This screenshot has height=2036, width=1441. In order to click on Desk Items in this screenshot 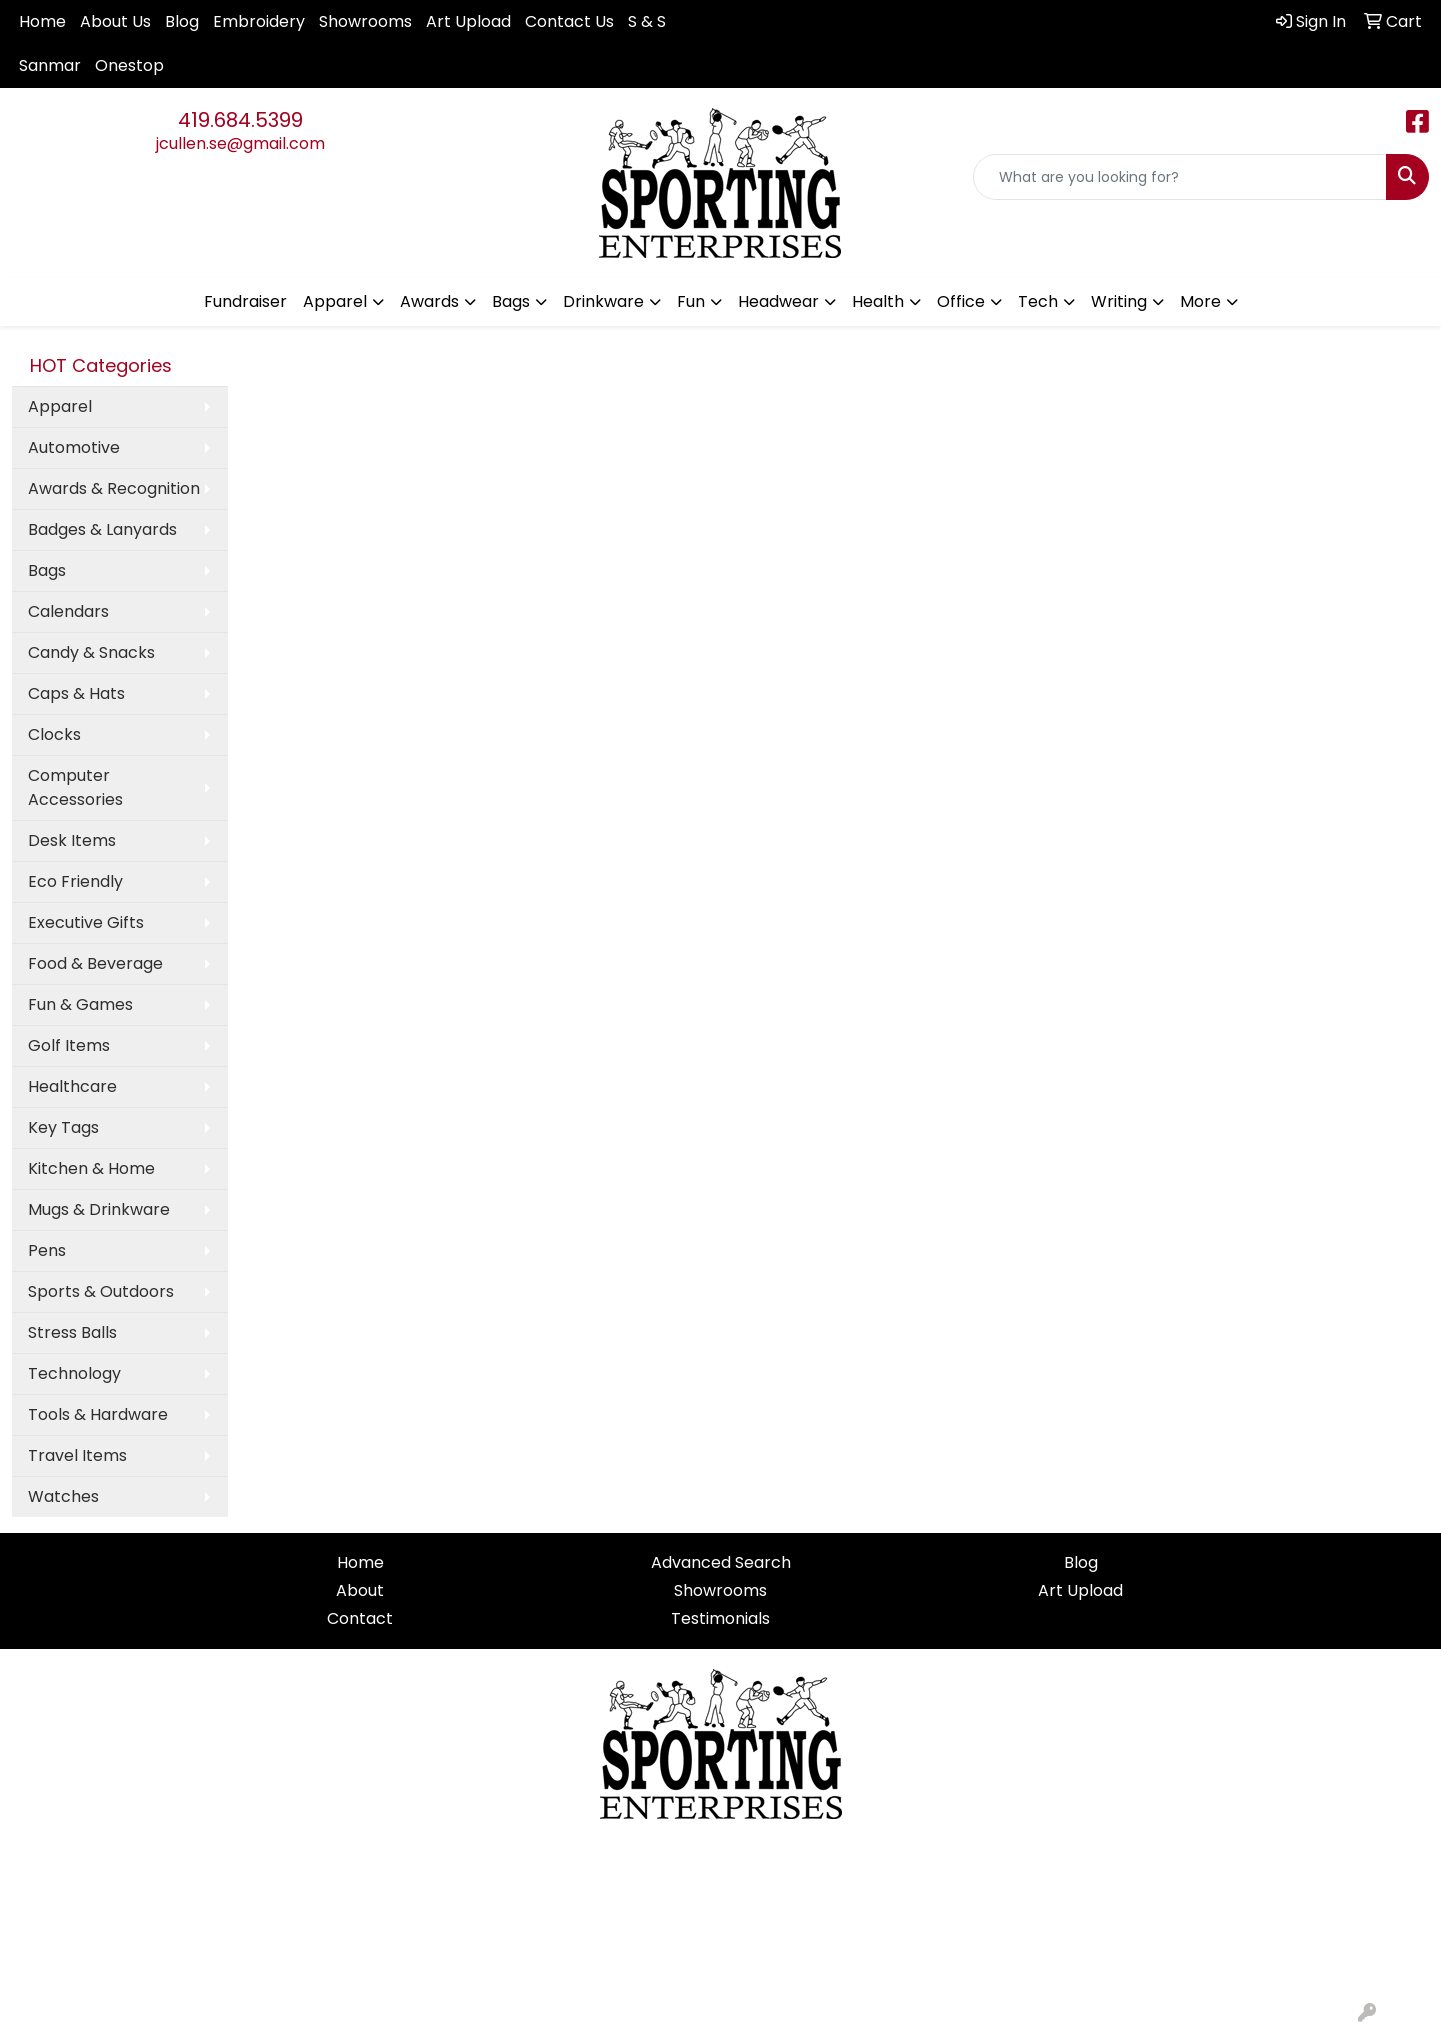, I will do `click(72, 840)`.